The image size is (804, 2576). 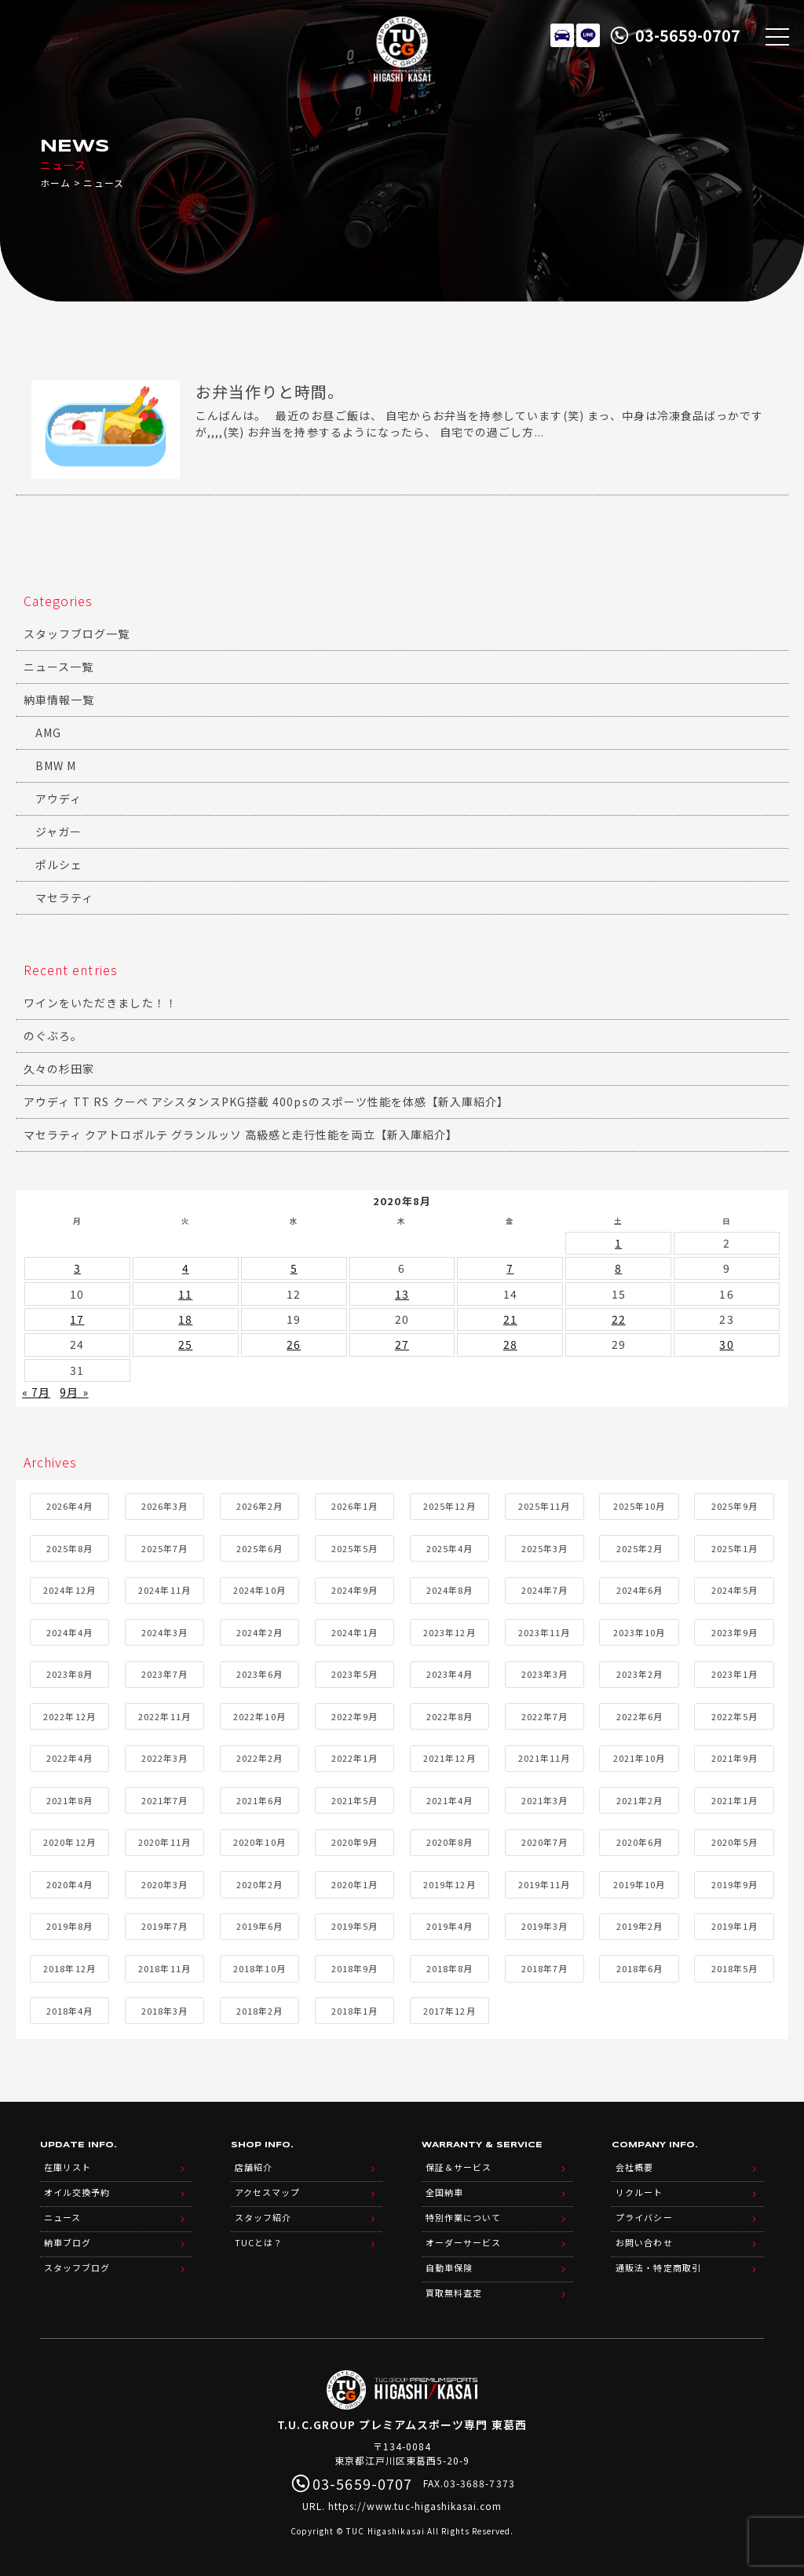 I want to click on 2018年10月, so click(x=259, y=1968).